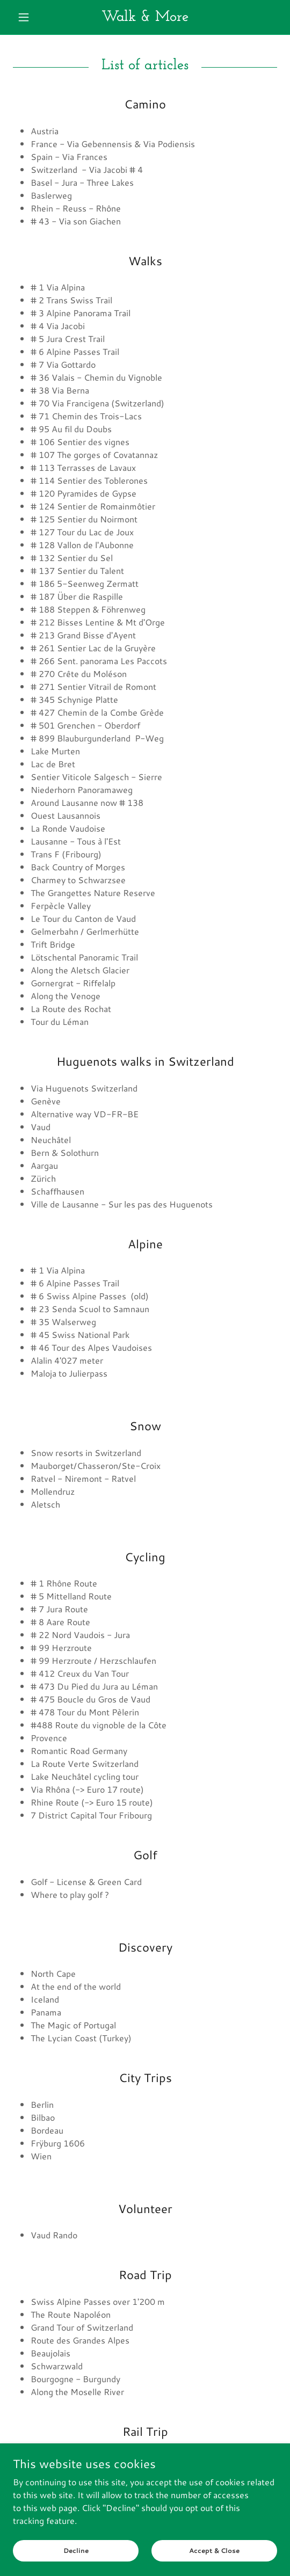 This screenshot has height=2576, width=290. Describe the element at coordinates (145, 17) in the screenshot. I see `[link]` at that location.